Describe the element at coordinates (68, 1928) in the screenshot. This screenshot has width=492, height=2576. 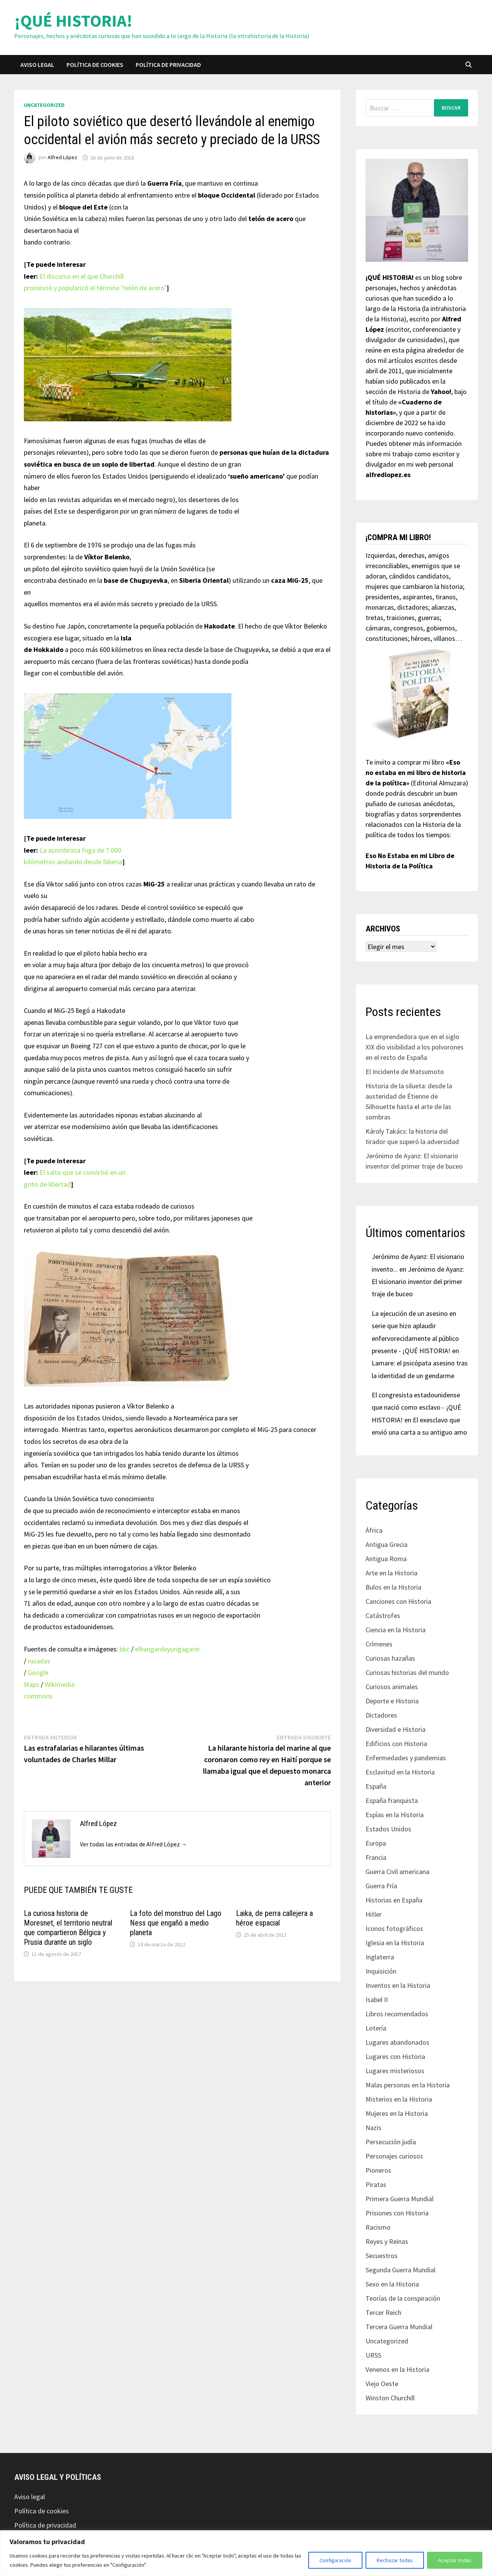
I see `La curiosa historia de Moresnet, el territorio neutral que compartieron Bélgica y Prusia durante un siglo` at that location.